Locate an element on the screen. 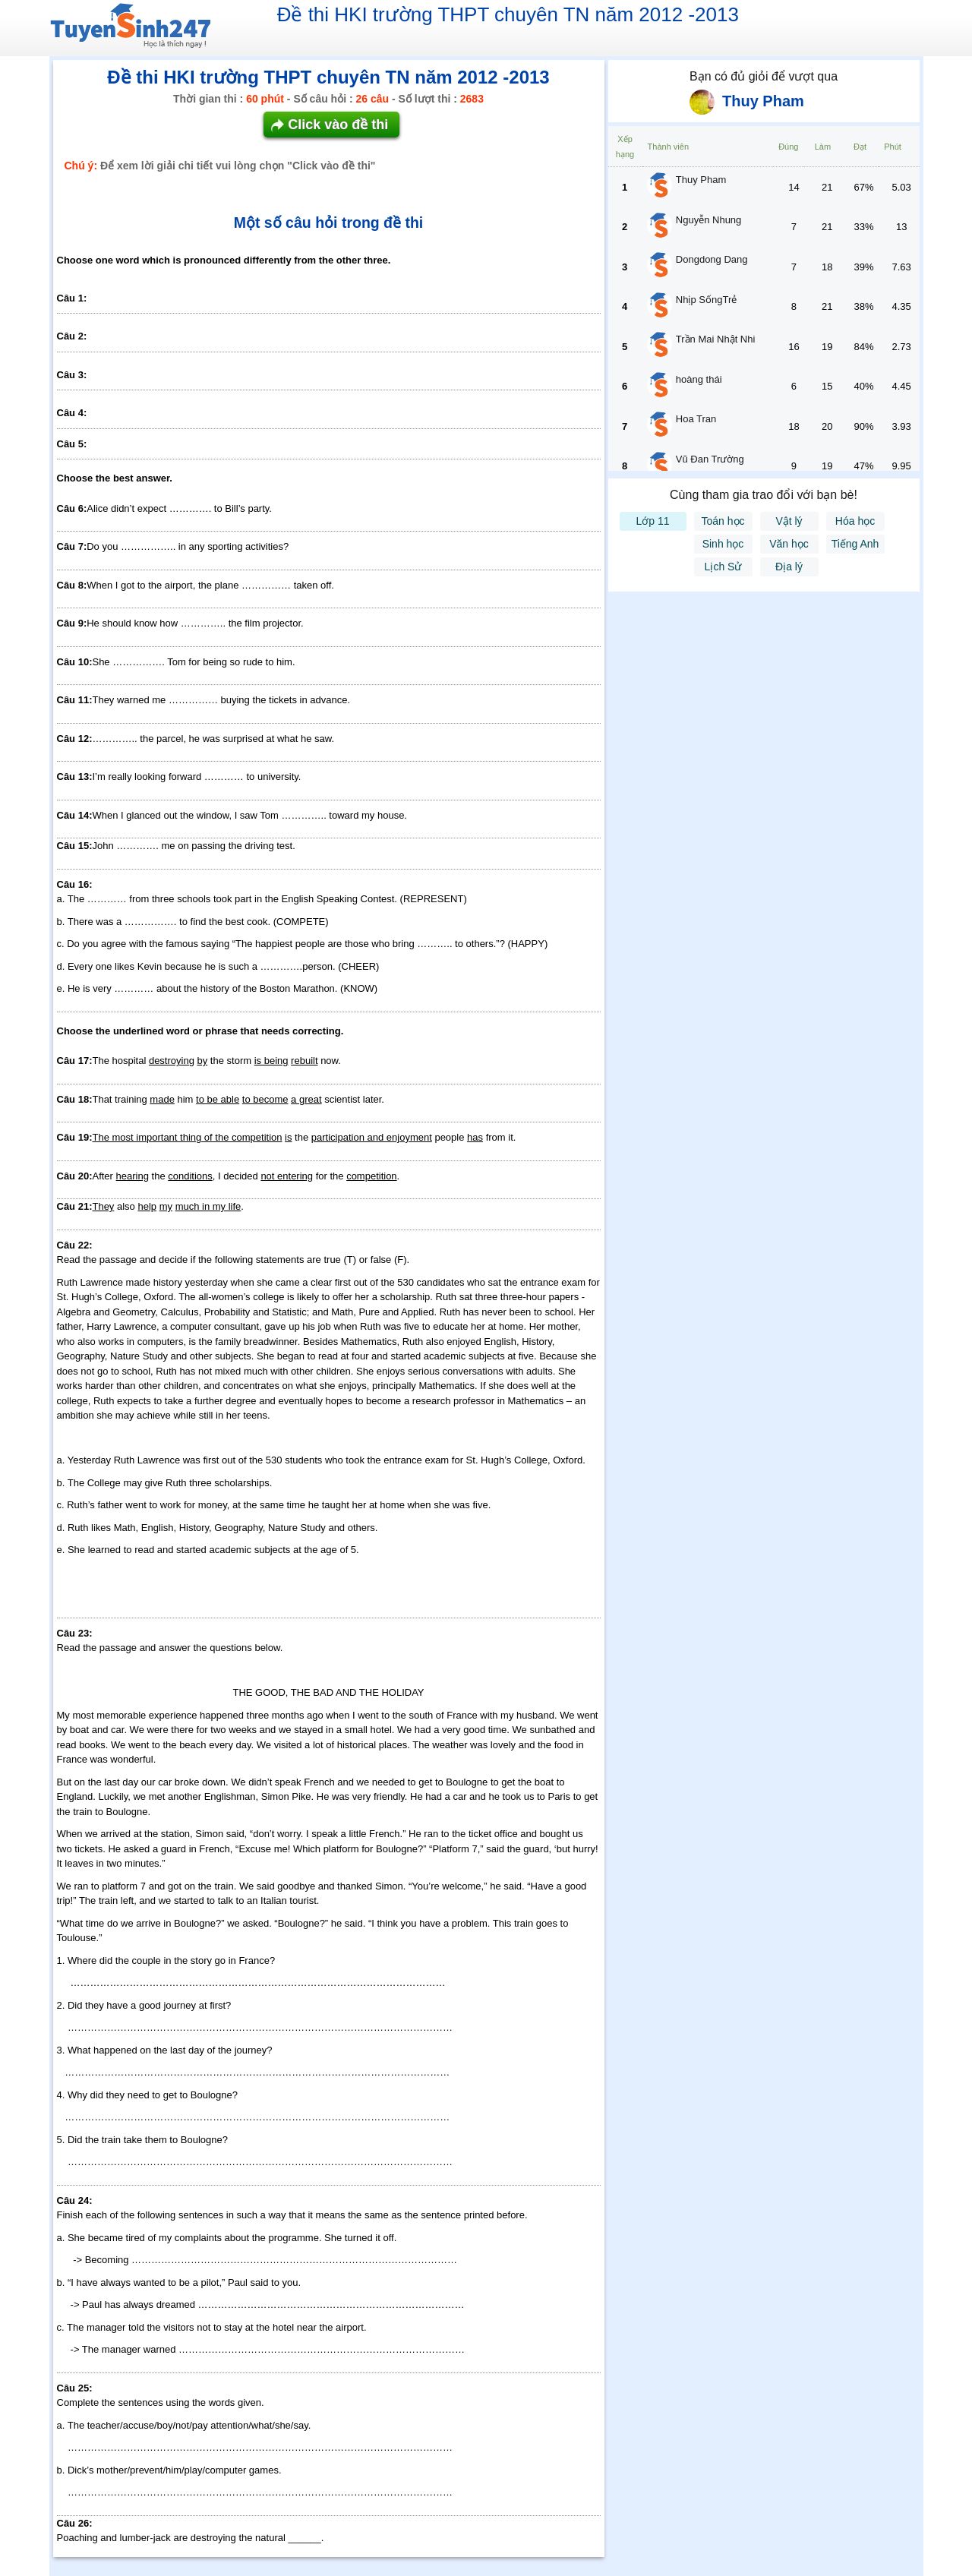 The image size is (972, 2576). Nguyễn Nhung is located at coordinates (709, 220).